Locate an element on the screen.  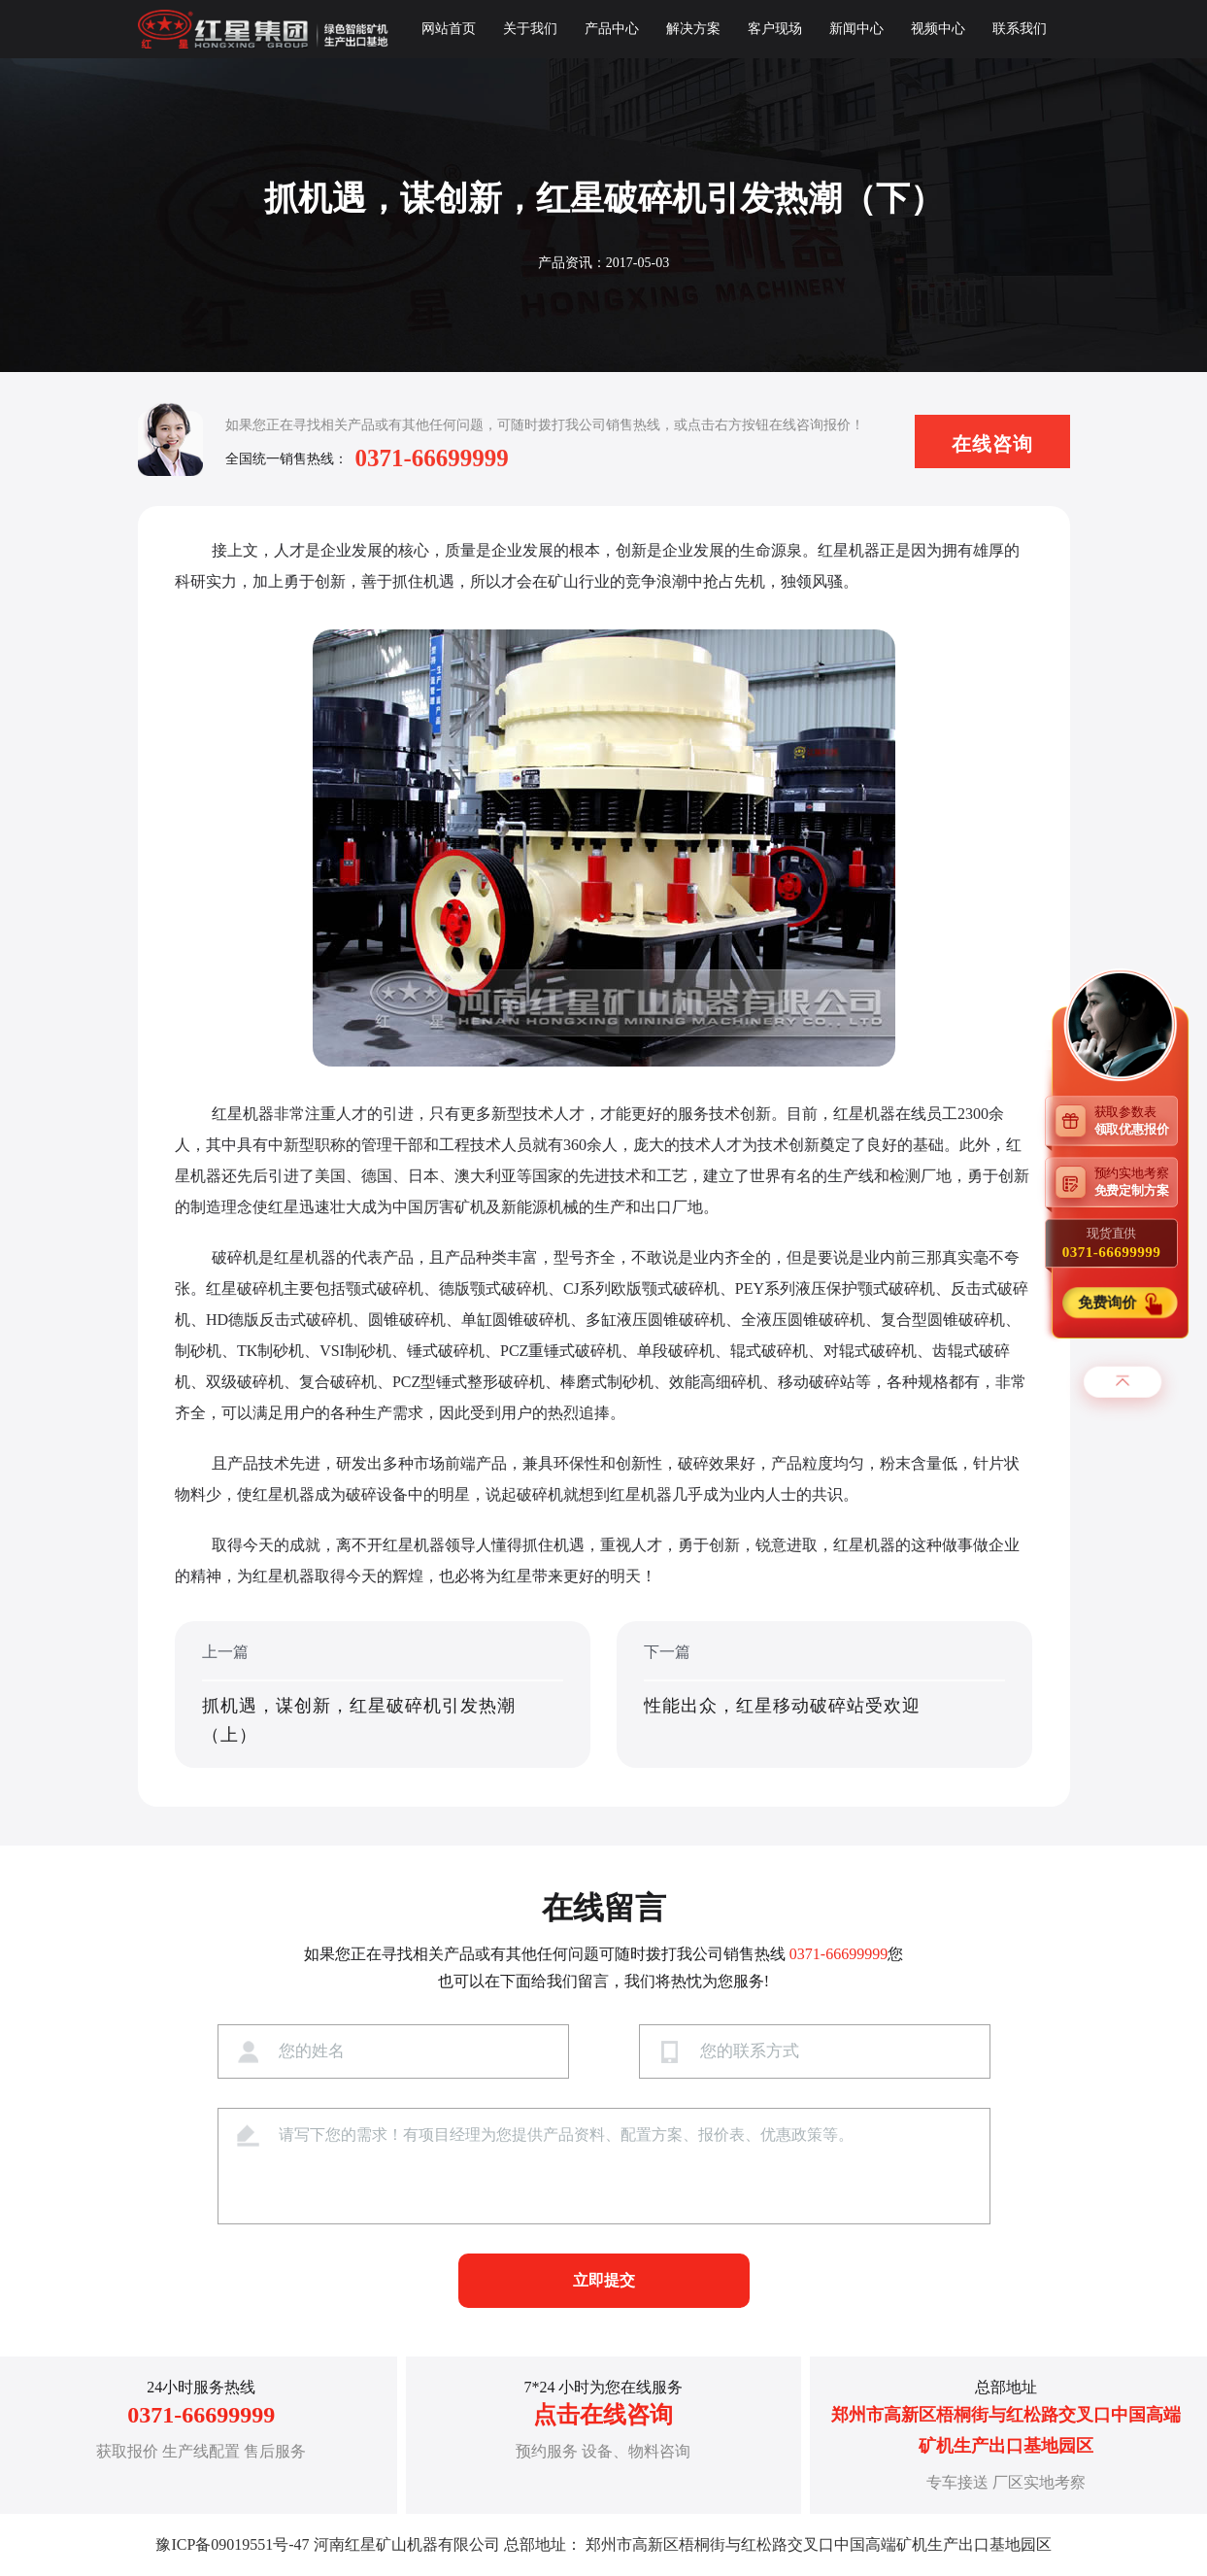
豫ICP备09019551号-47 is located at coordinates (232, 2544).